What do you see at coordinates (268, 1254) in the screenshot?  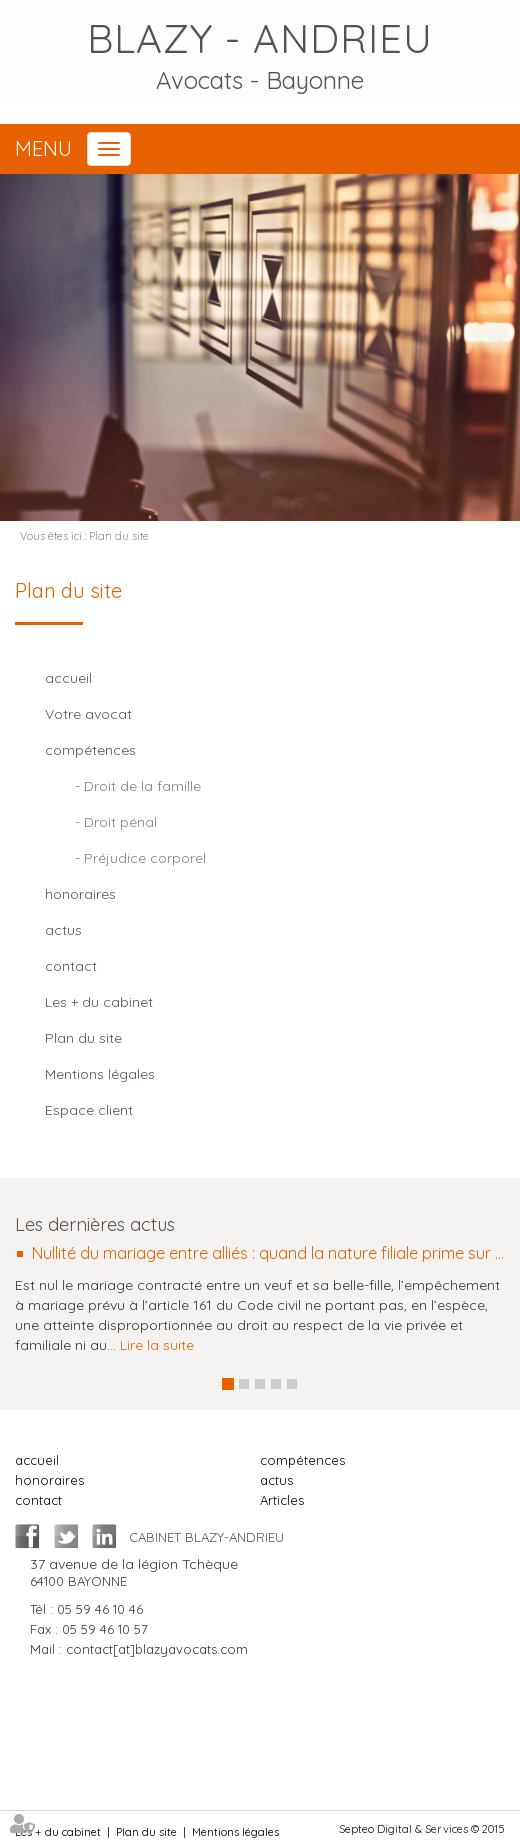 I see `Nullité du mariage entre alliés : quand la nature filiale prime sur la nature conjugale de la relation` at bounding box center [268, 1254].